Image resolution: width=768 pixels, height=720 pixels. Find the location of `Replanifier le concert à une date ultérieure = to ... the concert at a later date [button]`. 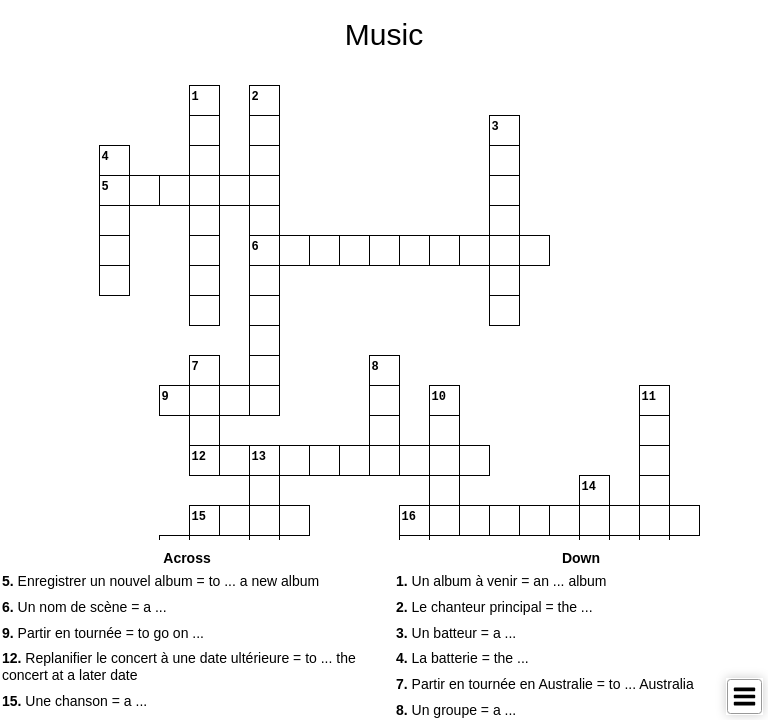

Replanifier le concert à une date ultérieure = to ... the concert at a later date [button] is located at coordinates (179, 666).